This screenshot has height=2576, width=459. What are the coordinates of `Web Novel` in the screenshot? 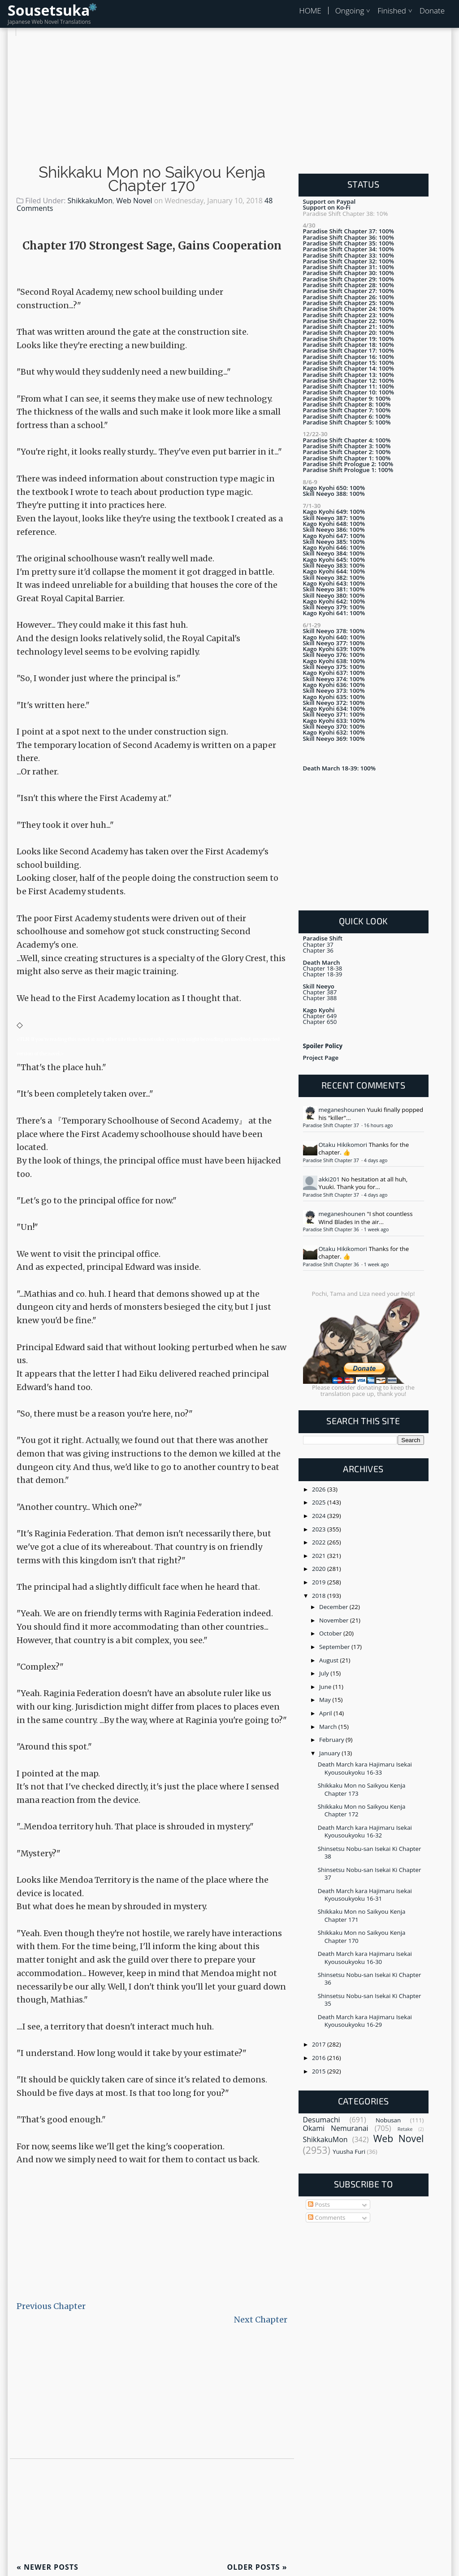 It's located at (134, 201).